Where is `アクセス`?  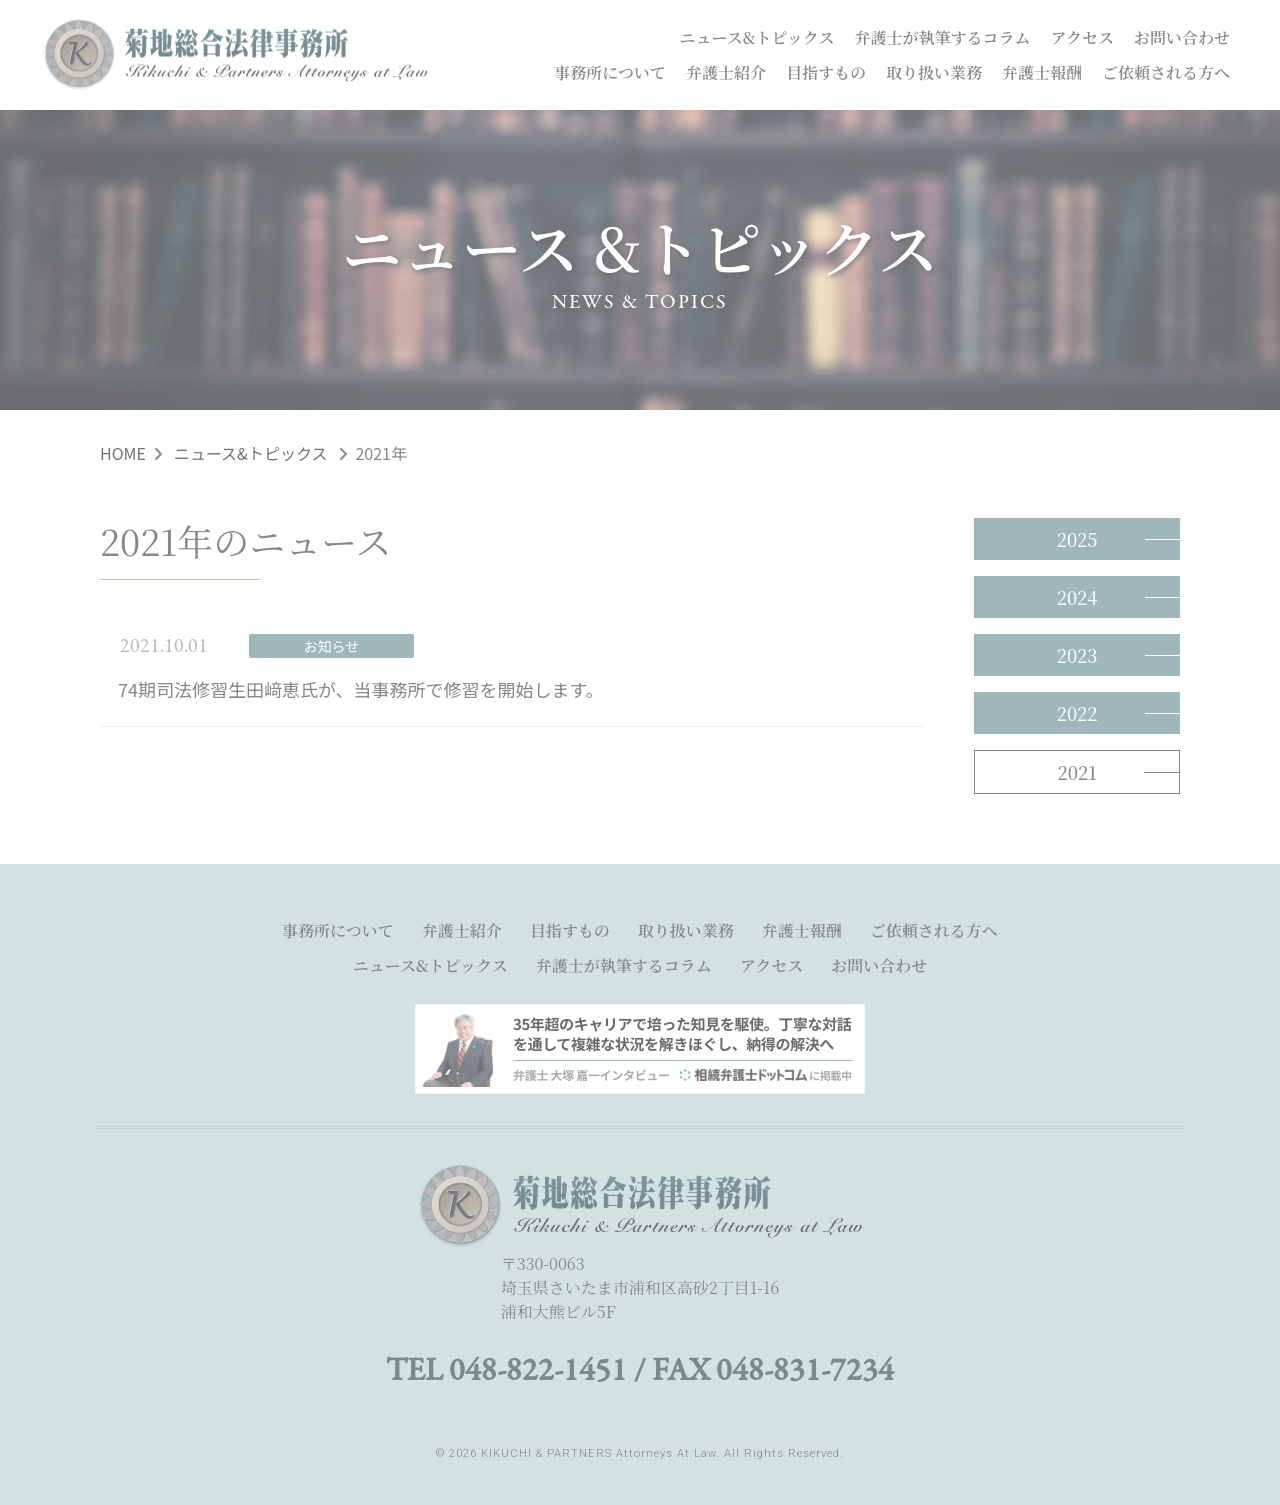 アクセス is located at coordinates (1082, 37).